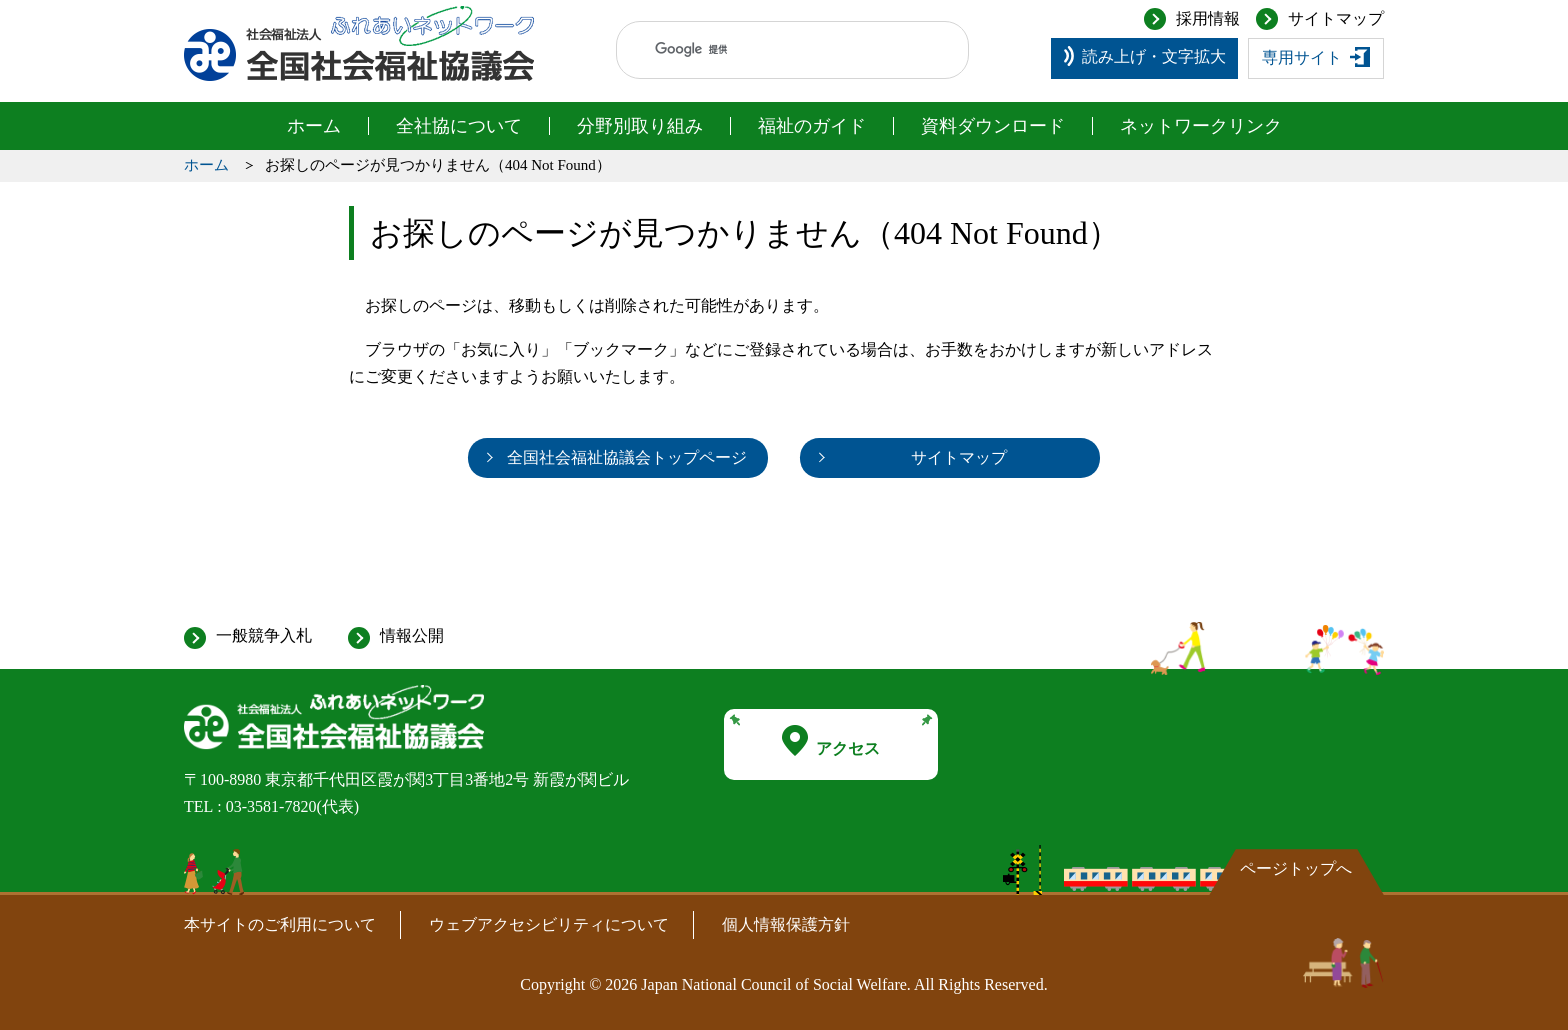 The image size is (1568, 1030). What do you see at coordinates (627, 457) in the screenshot?
I see `全国社会福祉協議会トップページ` at bounding box center [627, 457].